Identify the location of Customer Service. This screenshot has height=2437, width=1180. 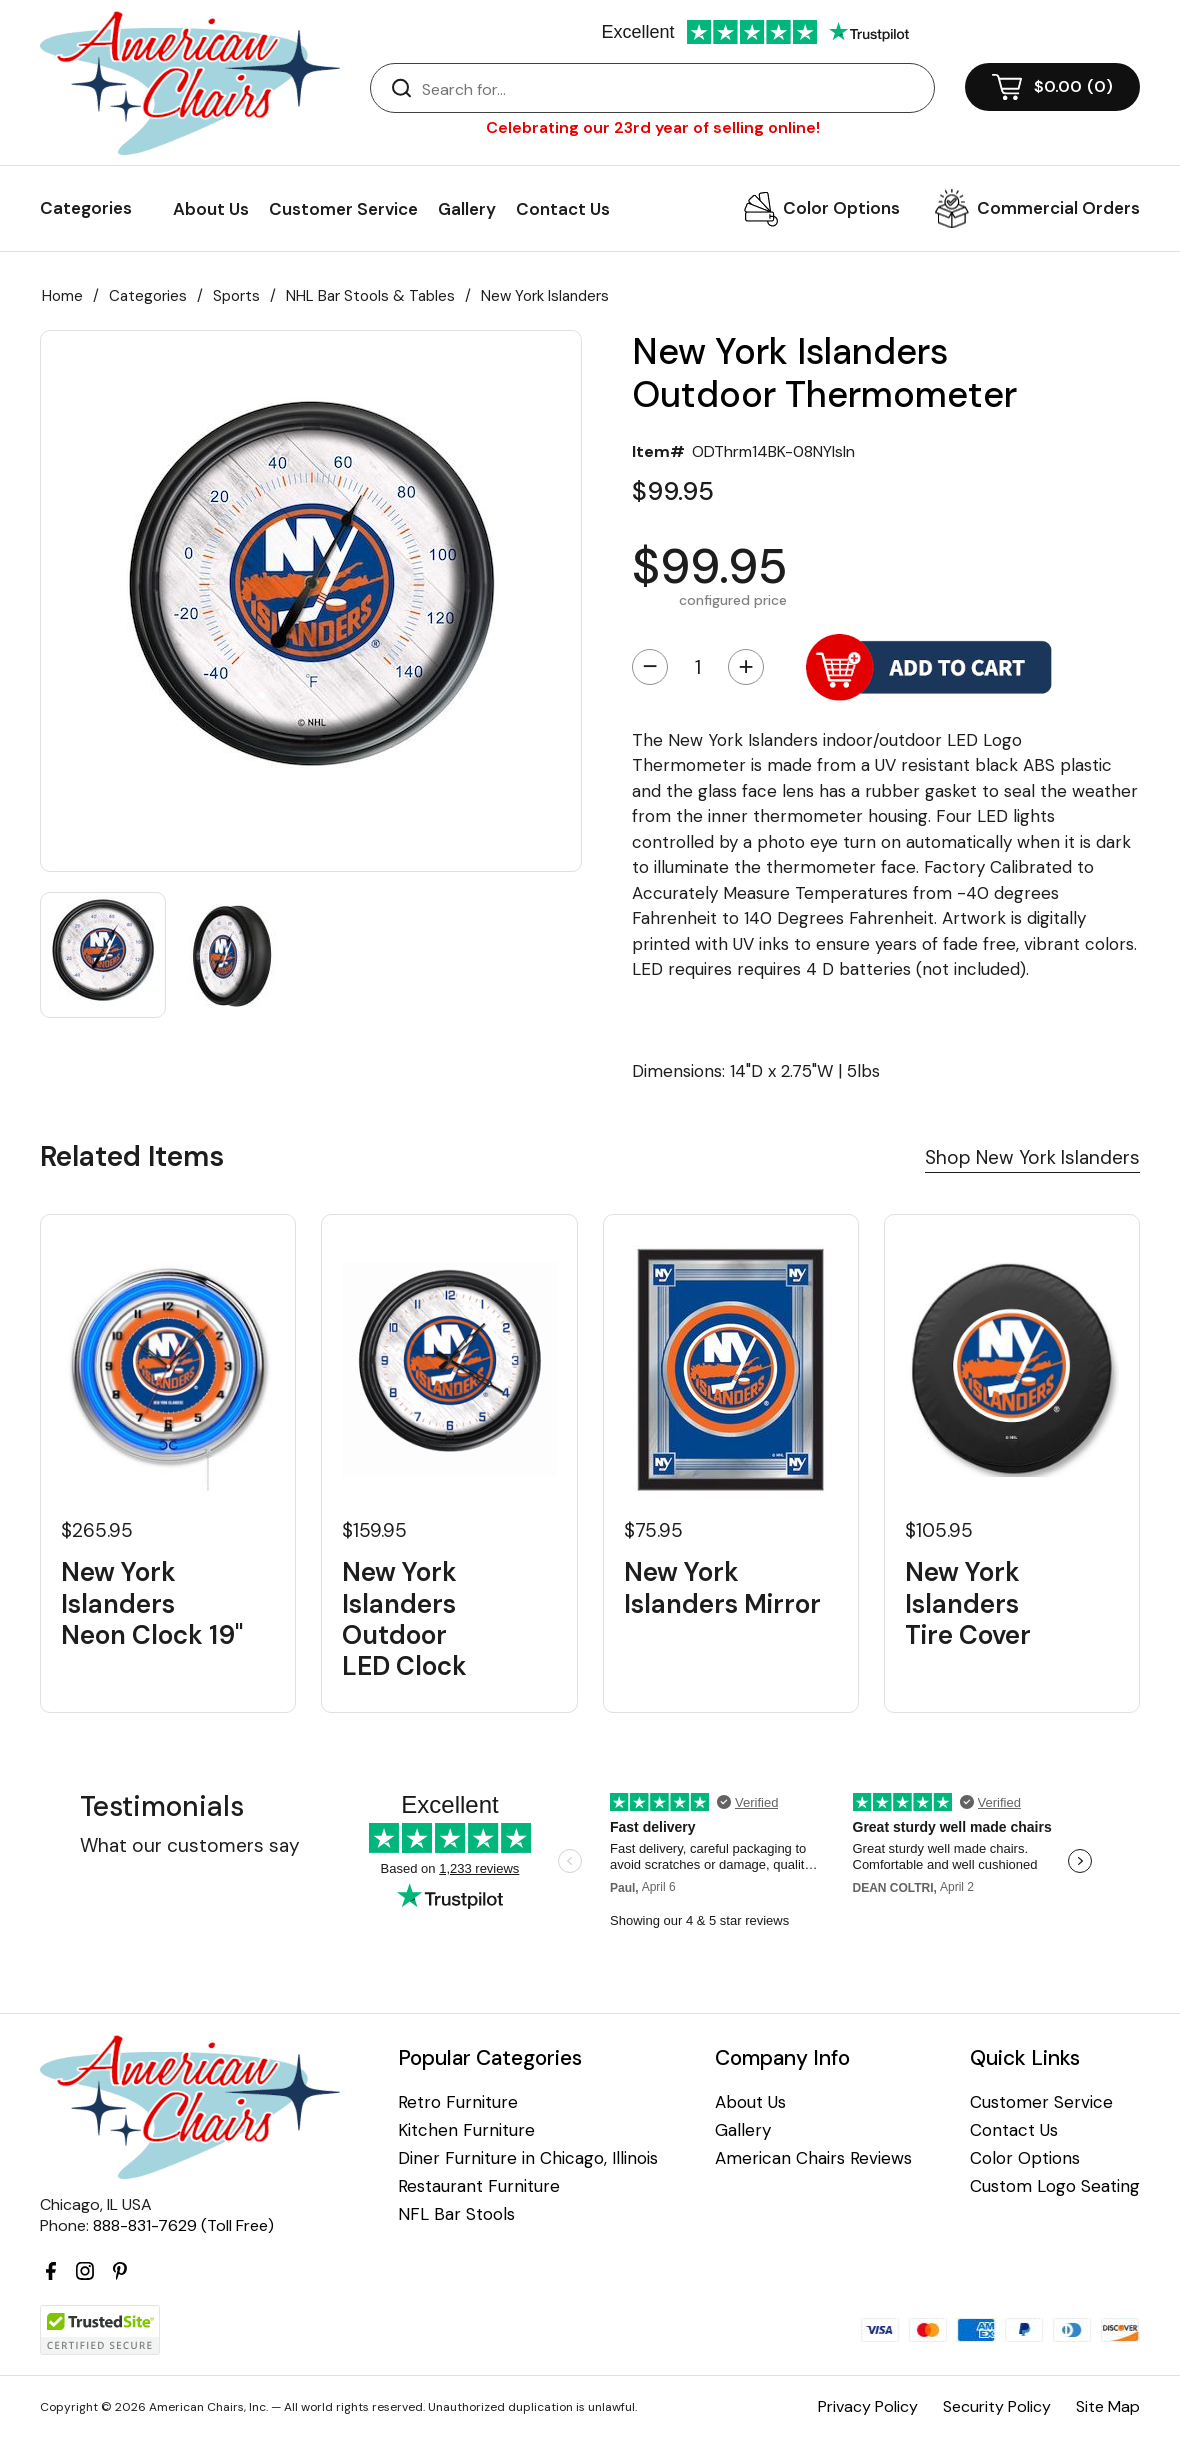
(343, 209).